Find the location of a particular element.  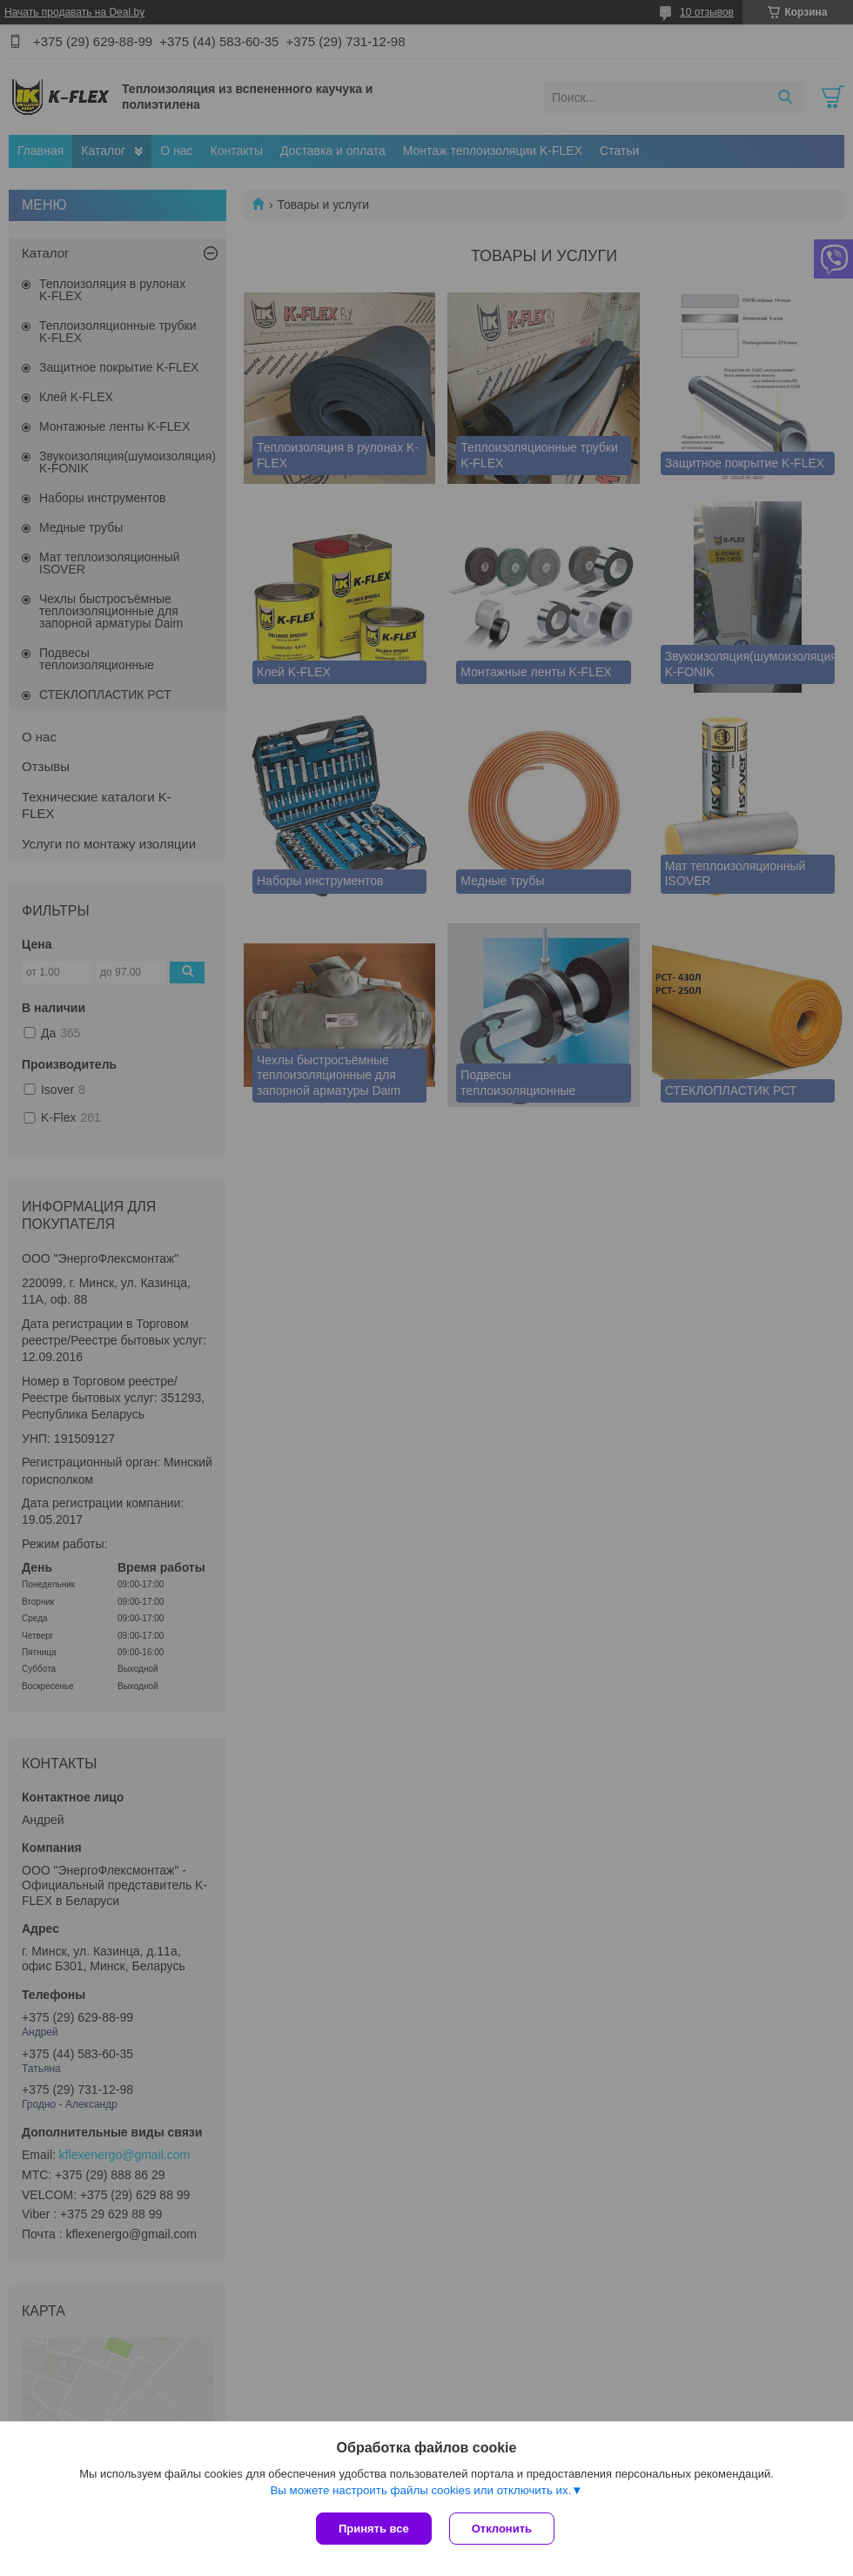

Вы можете настроить файлы cookies или отключить их. is located at coordinates (420, 2490).